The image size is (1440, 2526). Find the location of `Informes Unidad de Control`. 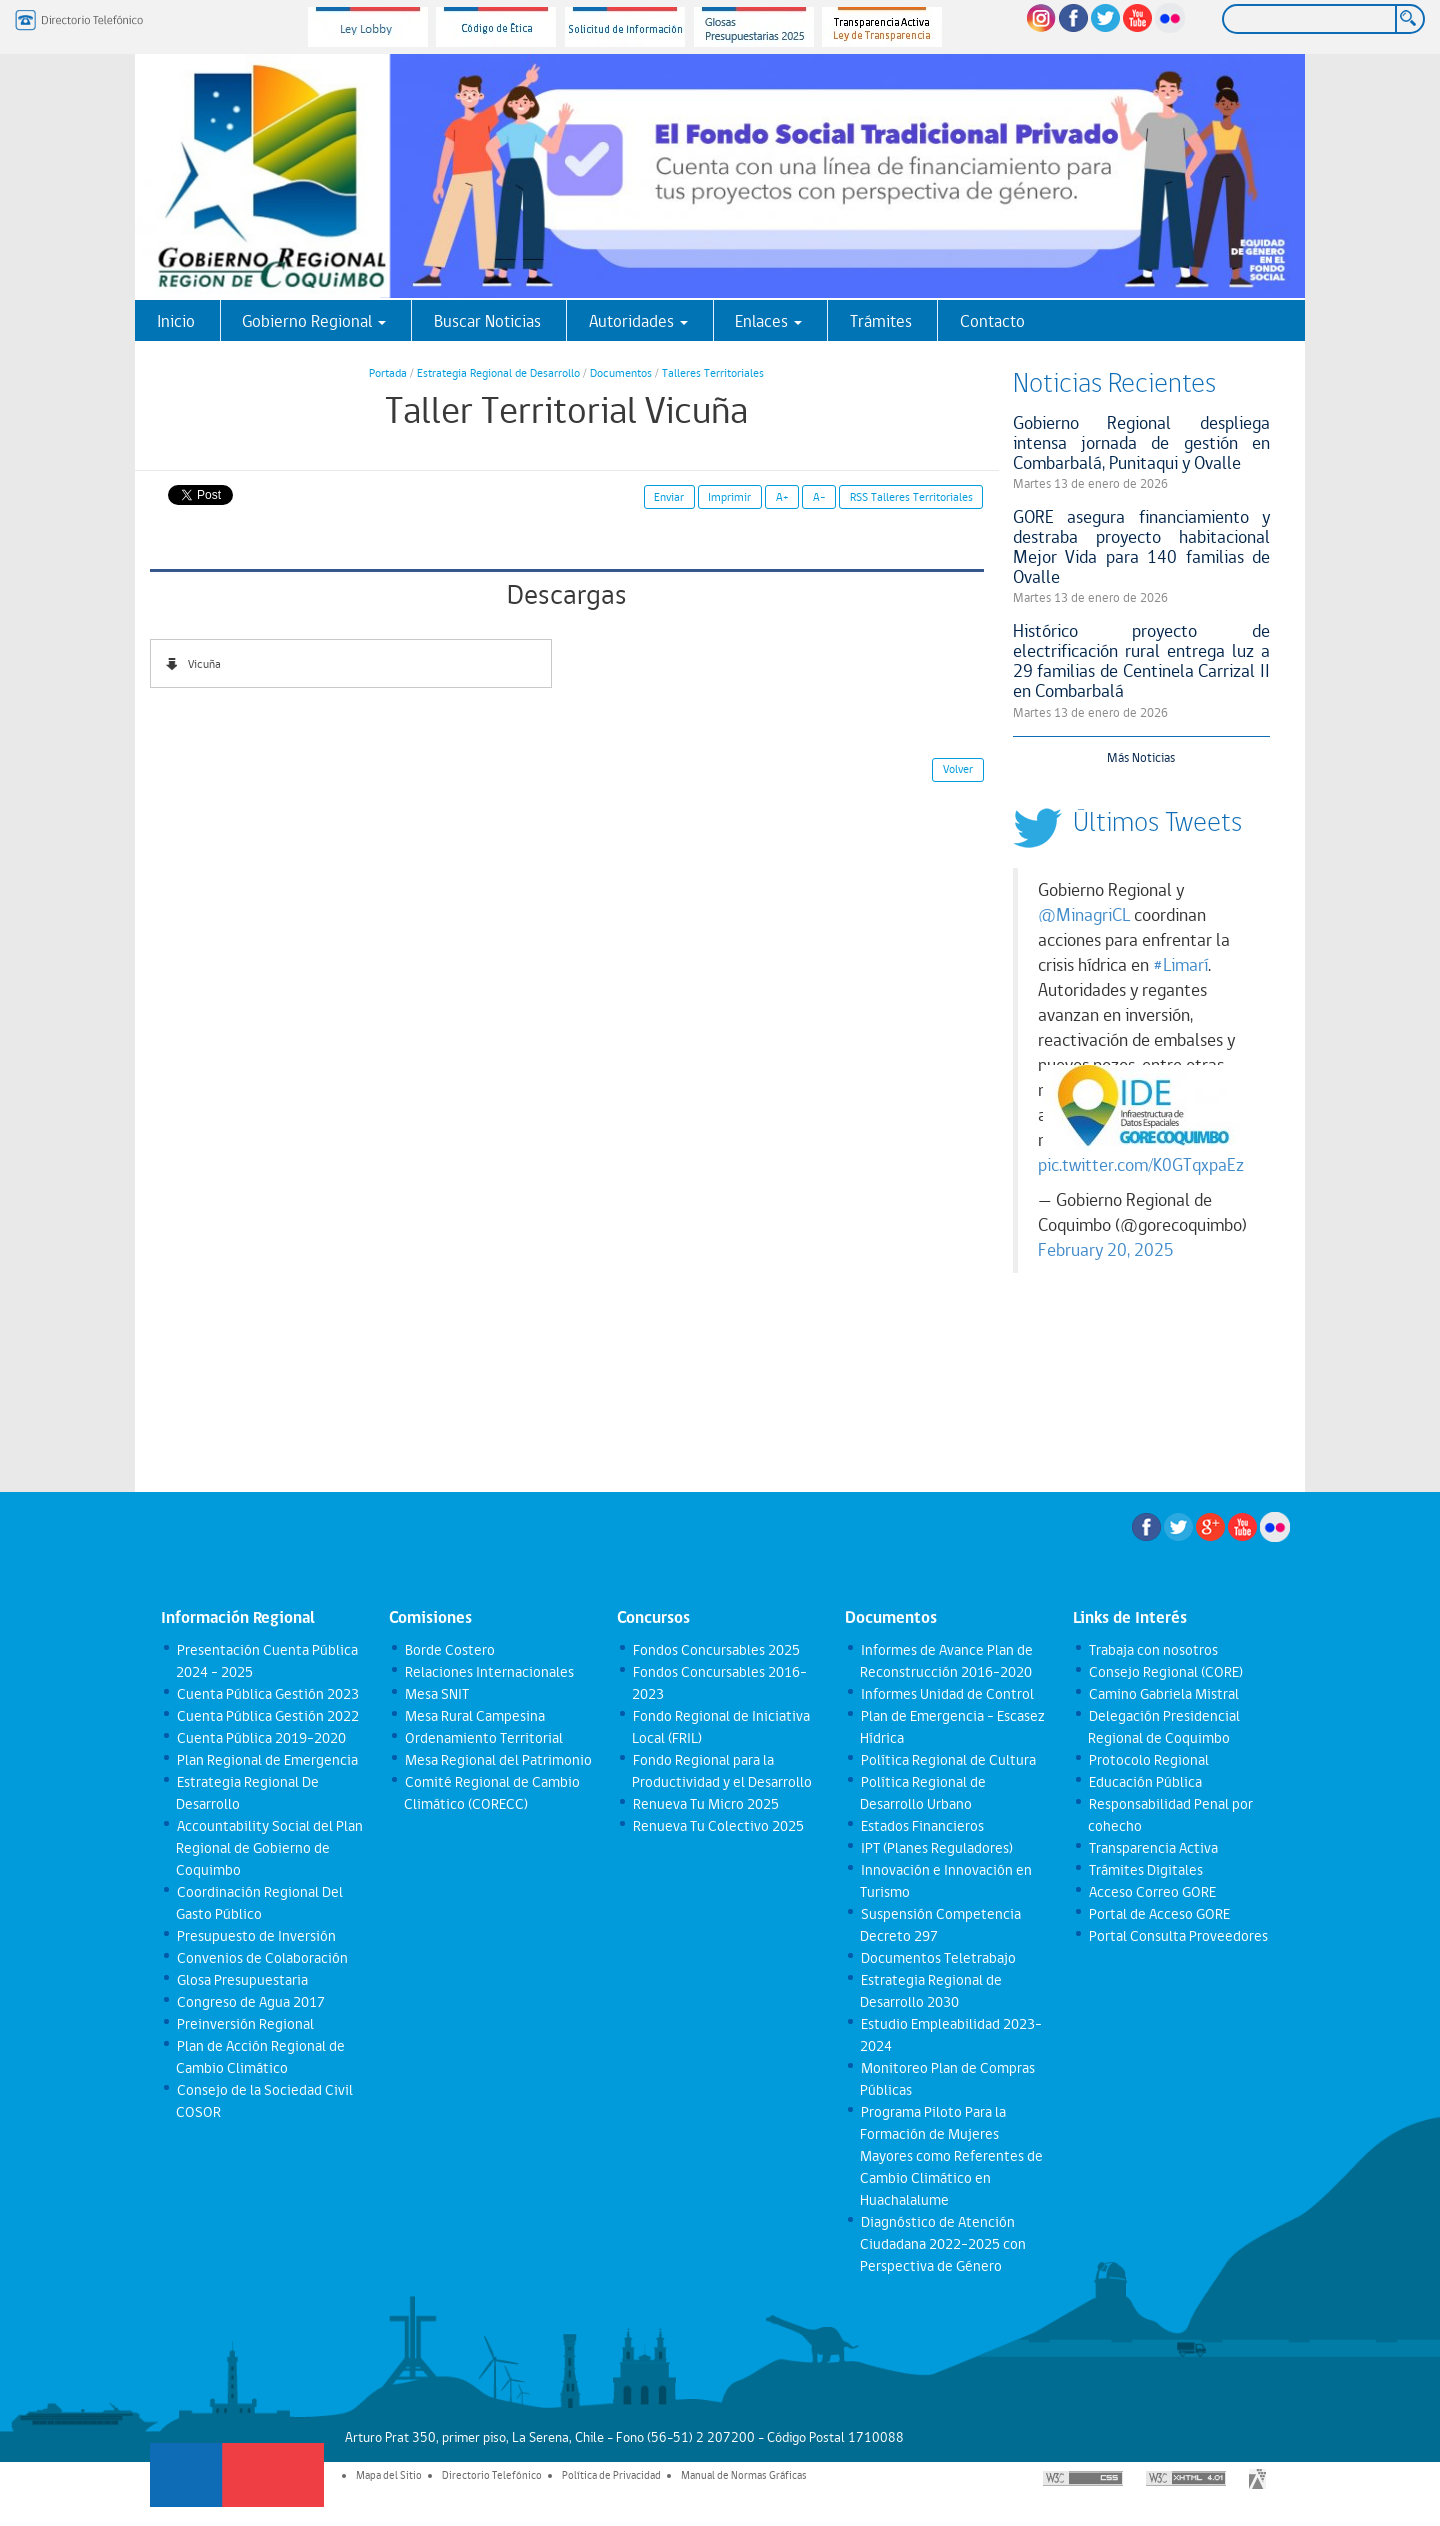

Informes Unidad de Control is located at coordinates (946, 1694).